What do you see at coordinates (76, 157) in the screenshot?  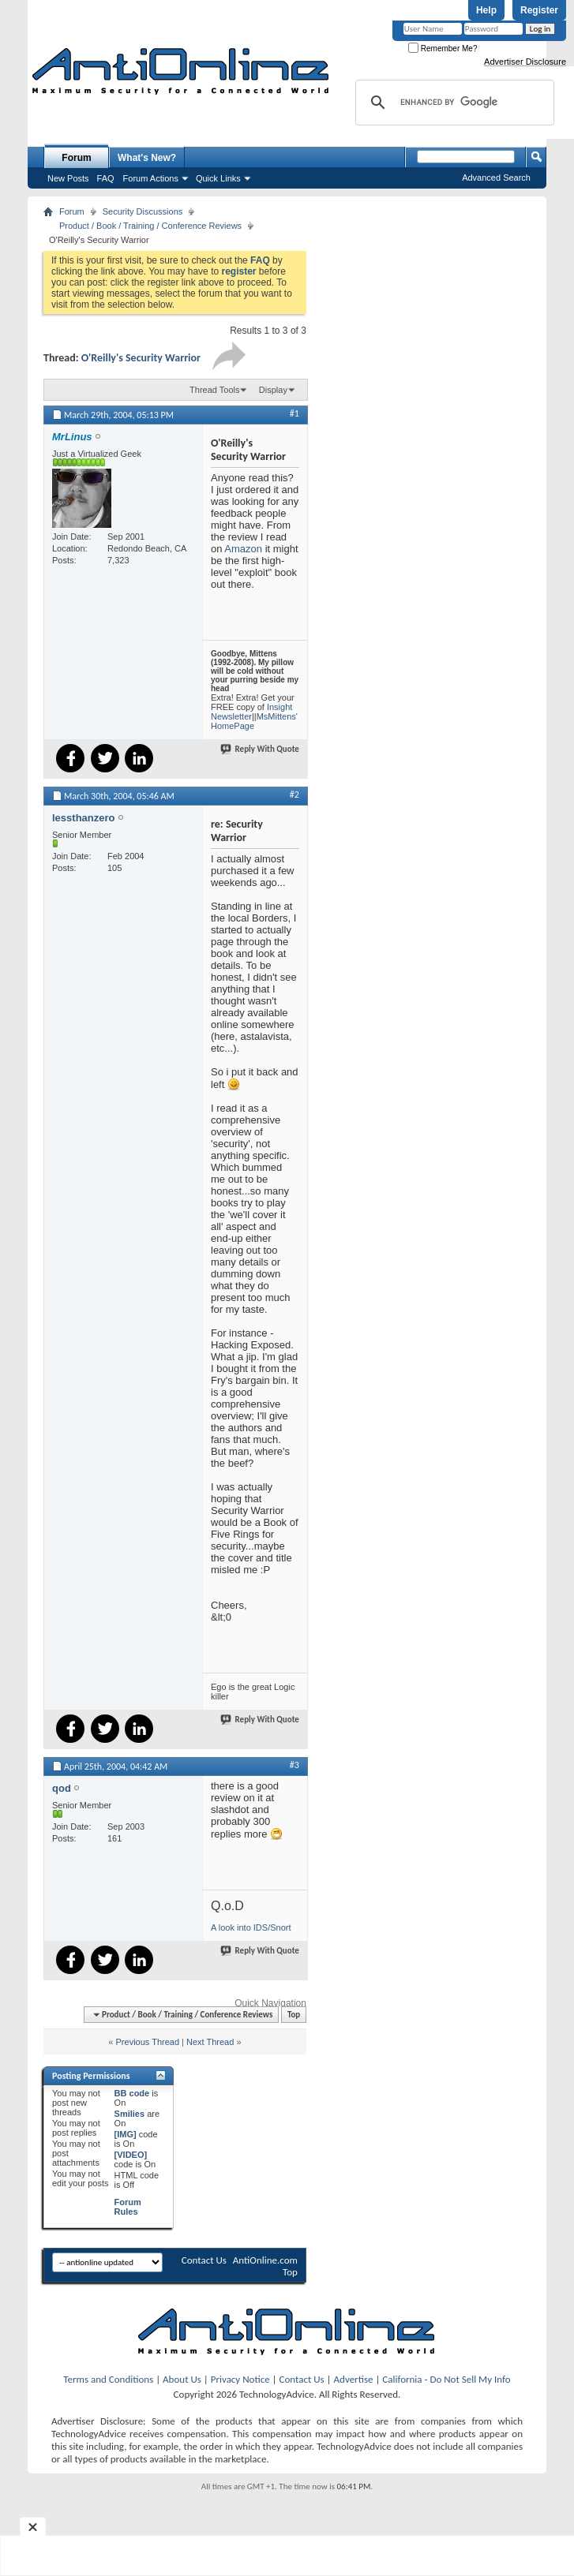 I see `Forum` at bounding box center [76, 157].